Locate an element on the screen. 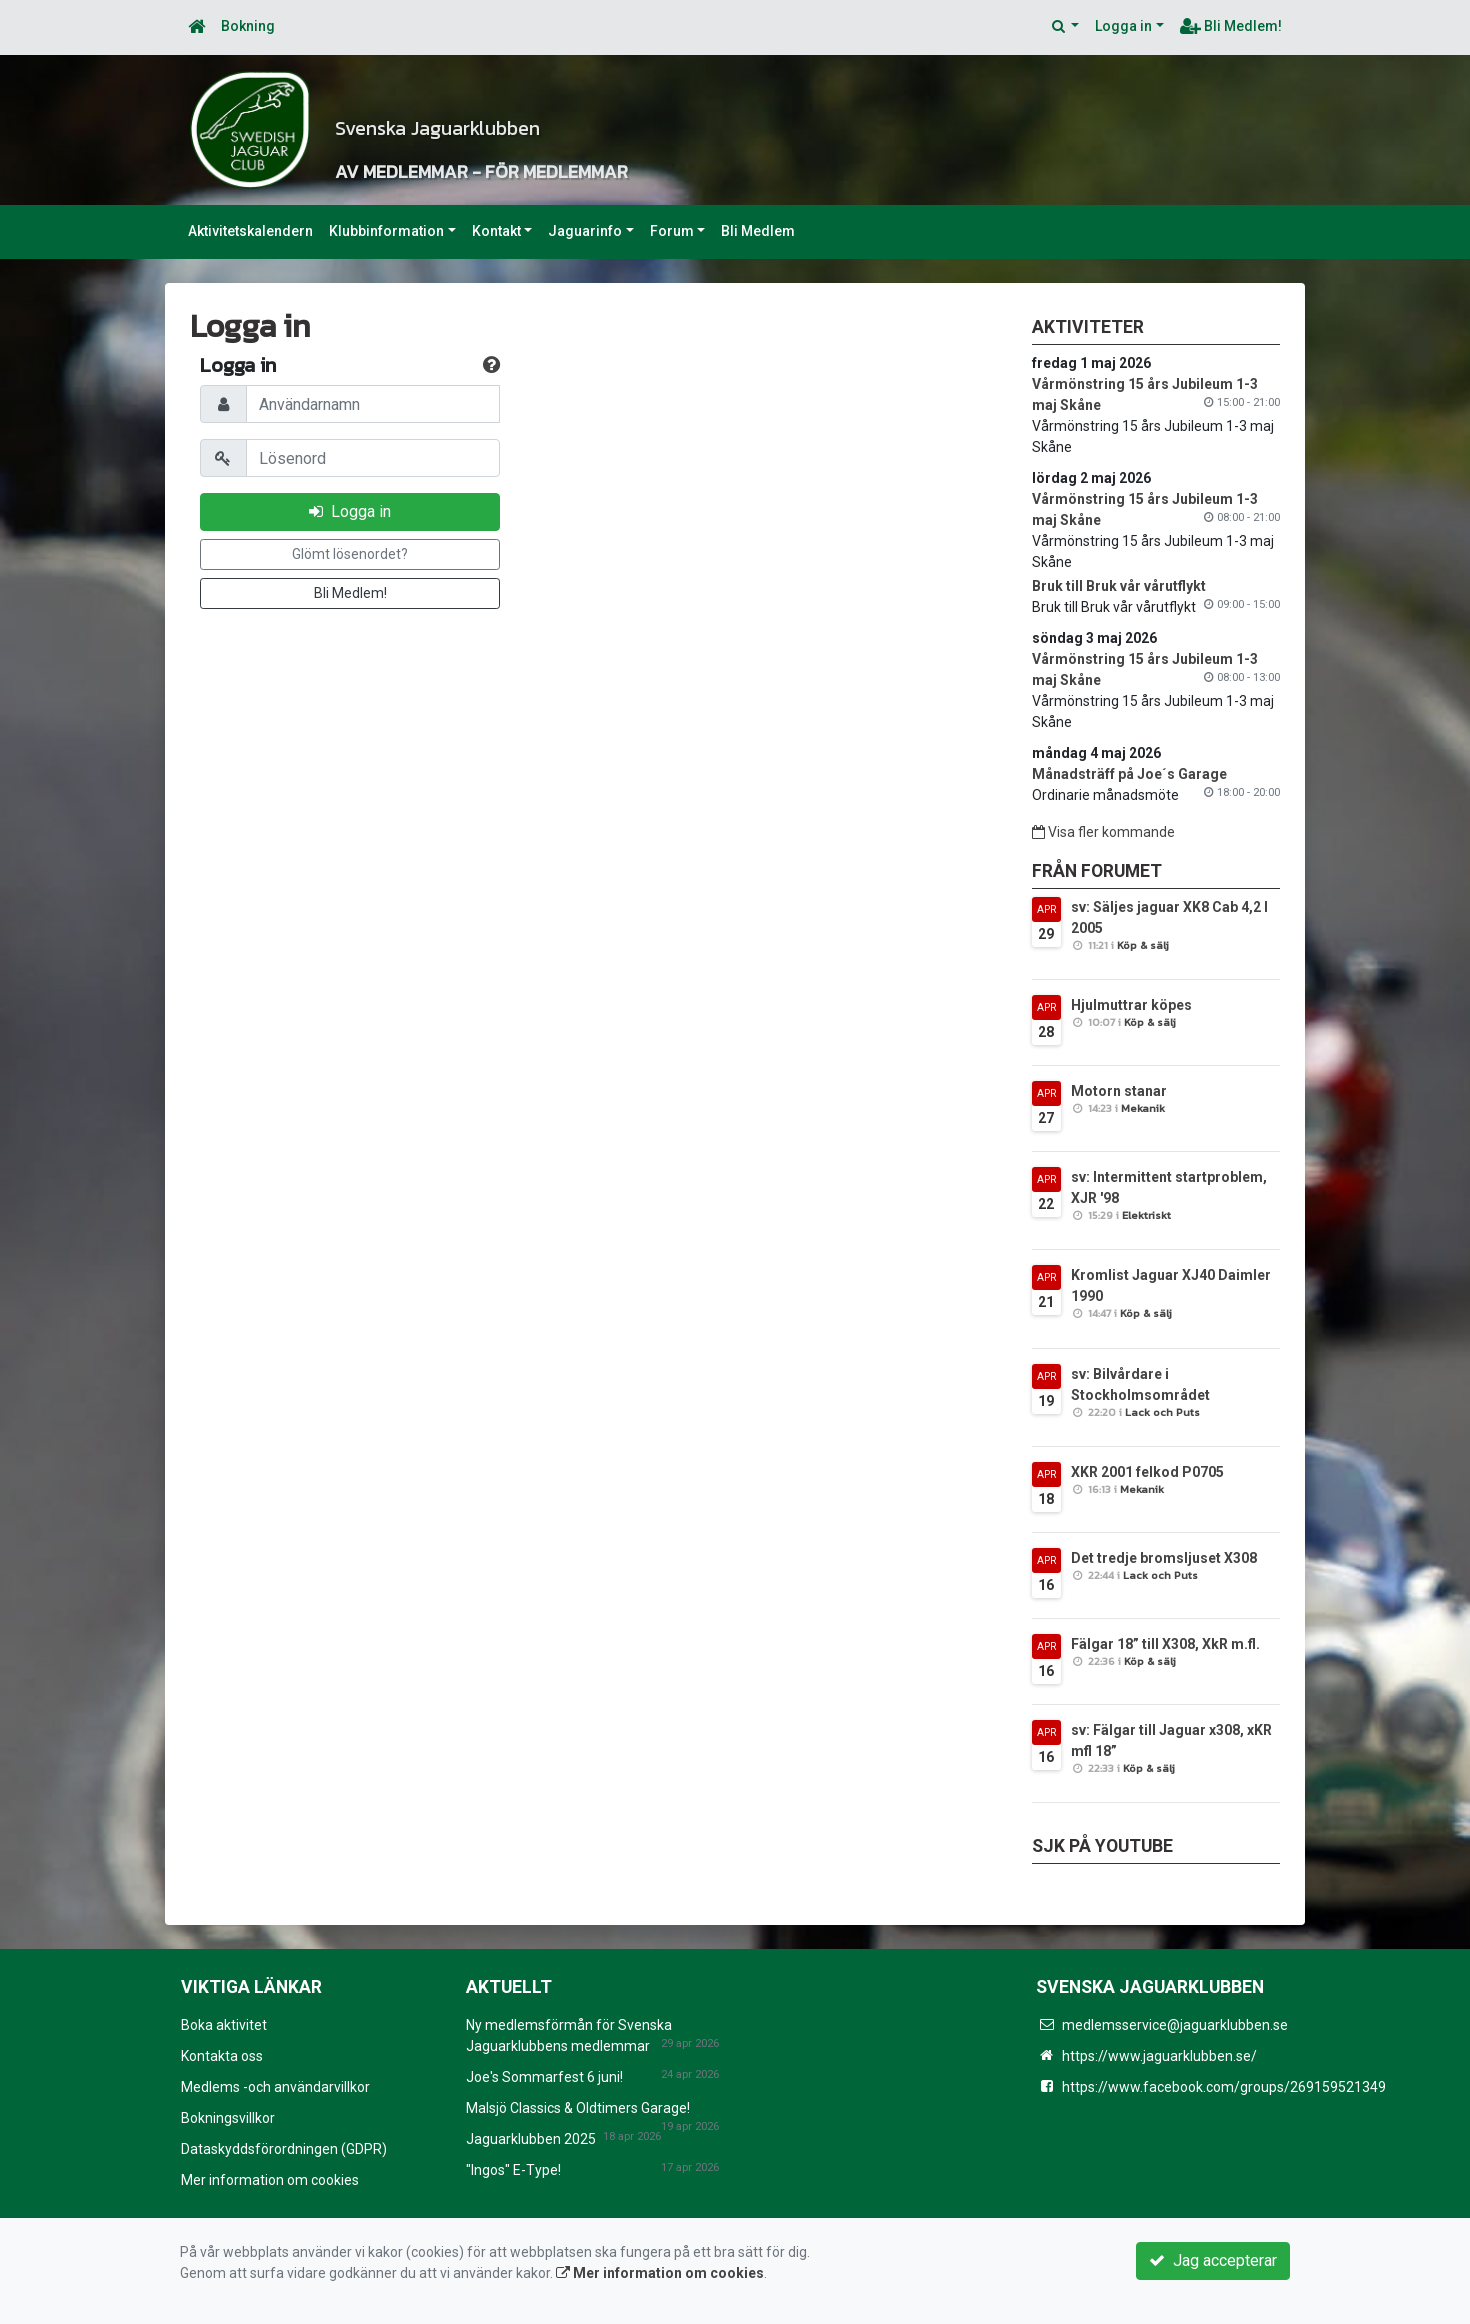  Bli Medlem is located at coordinates (758, 231).